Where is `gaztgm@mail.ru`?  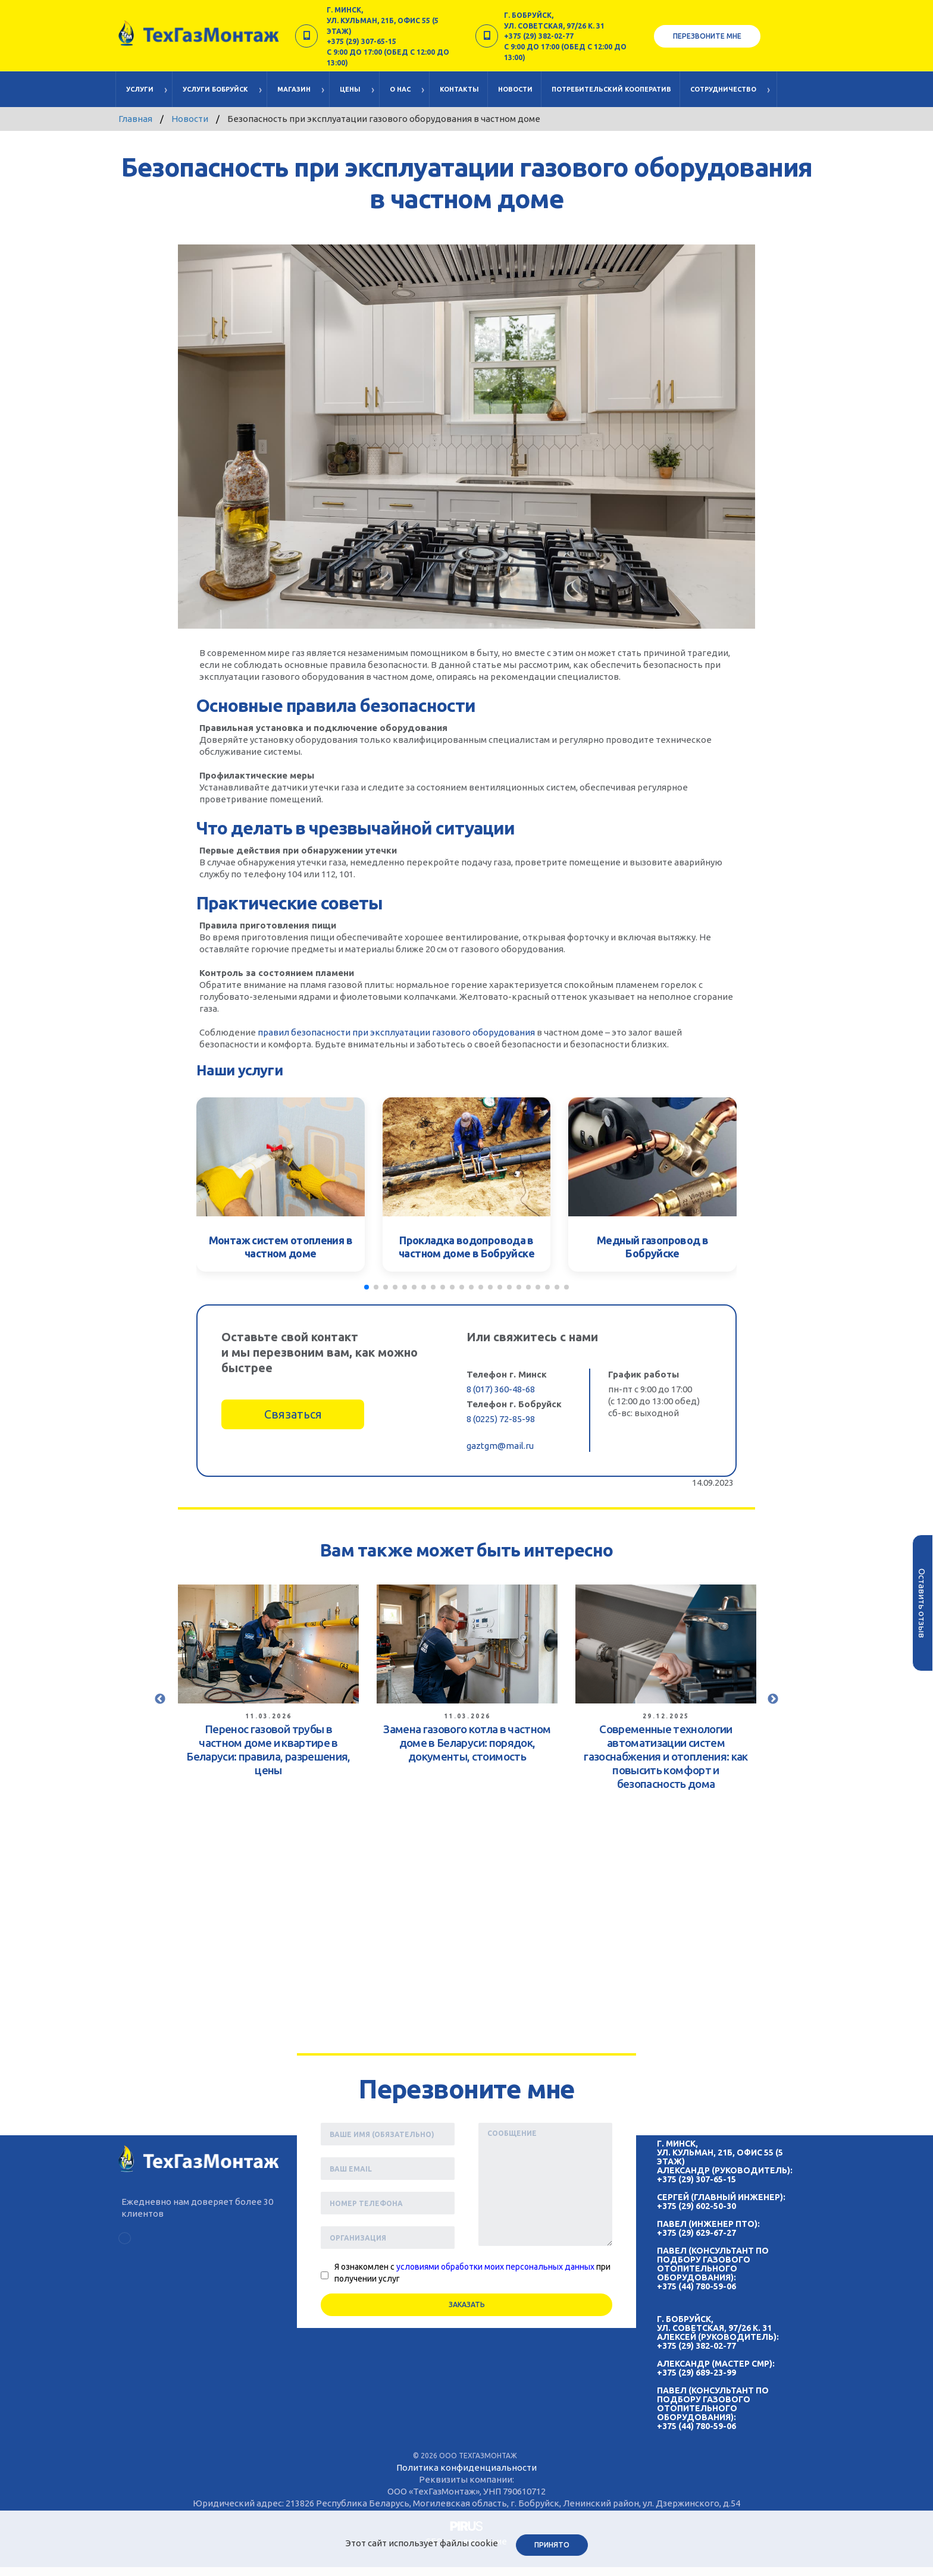
gaztgm@mail.ru is located at coordinates (500, 1446).